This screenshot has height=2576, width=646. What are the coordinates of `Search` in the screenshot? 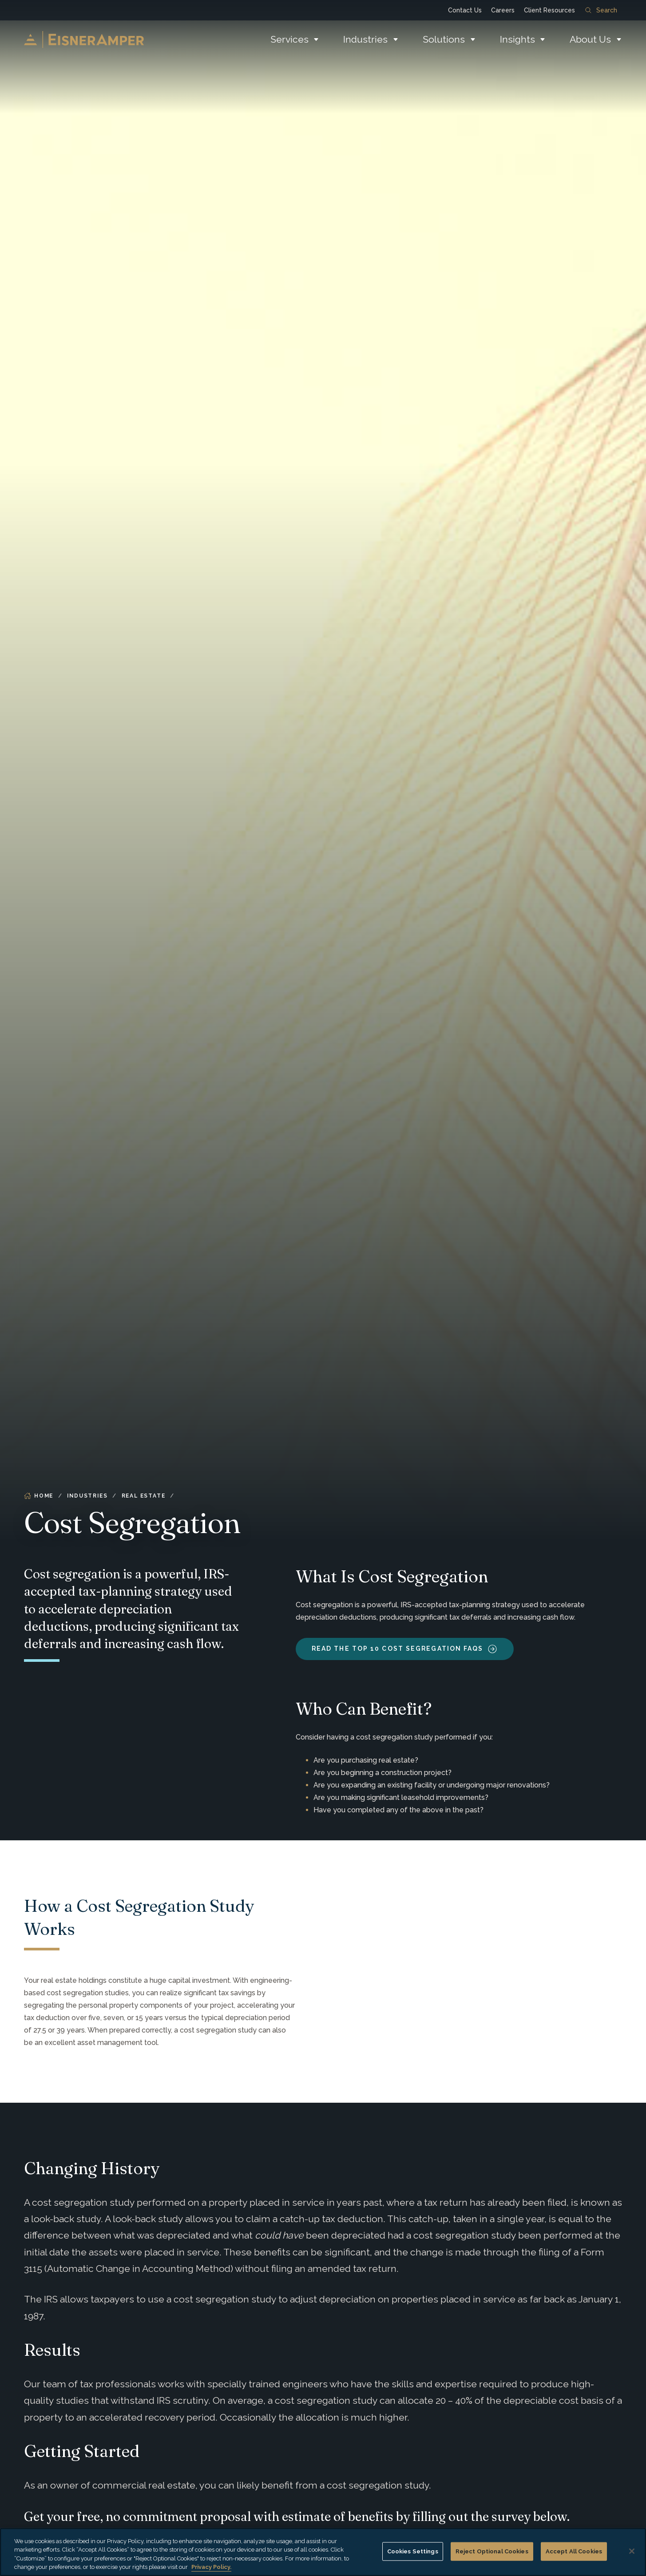 It's located at (601, 10).